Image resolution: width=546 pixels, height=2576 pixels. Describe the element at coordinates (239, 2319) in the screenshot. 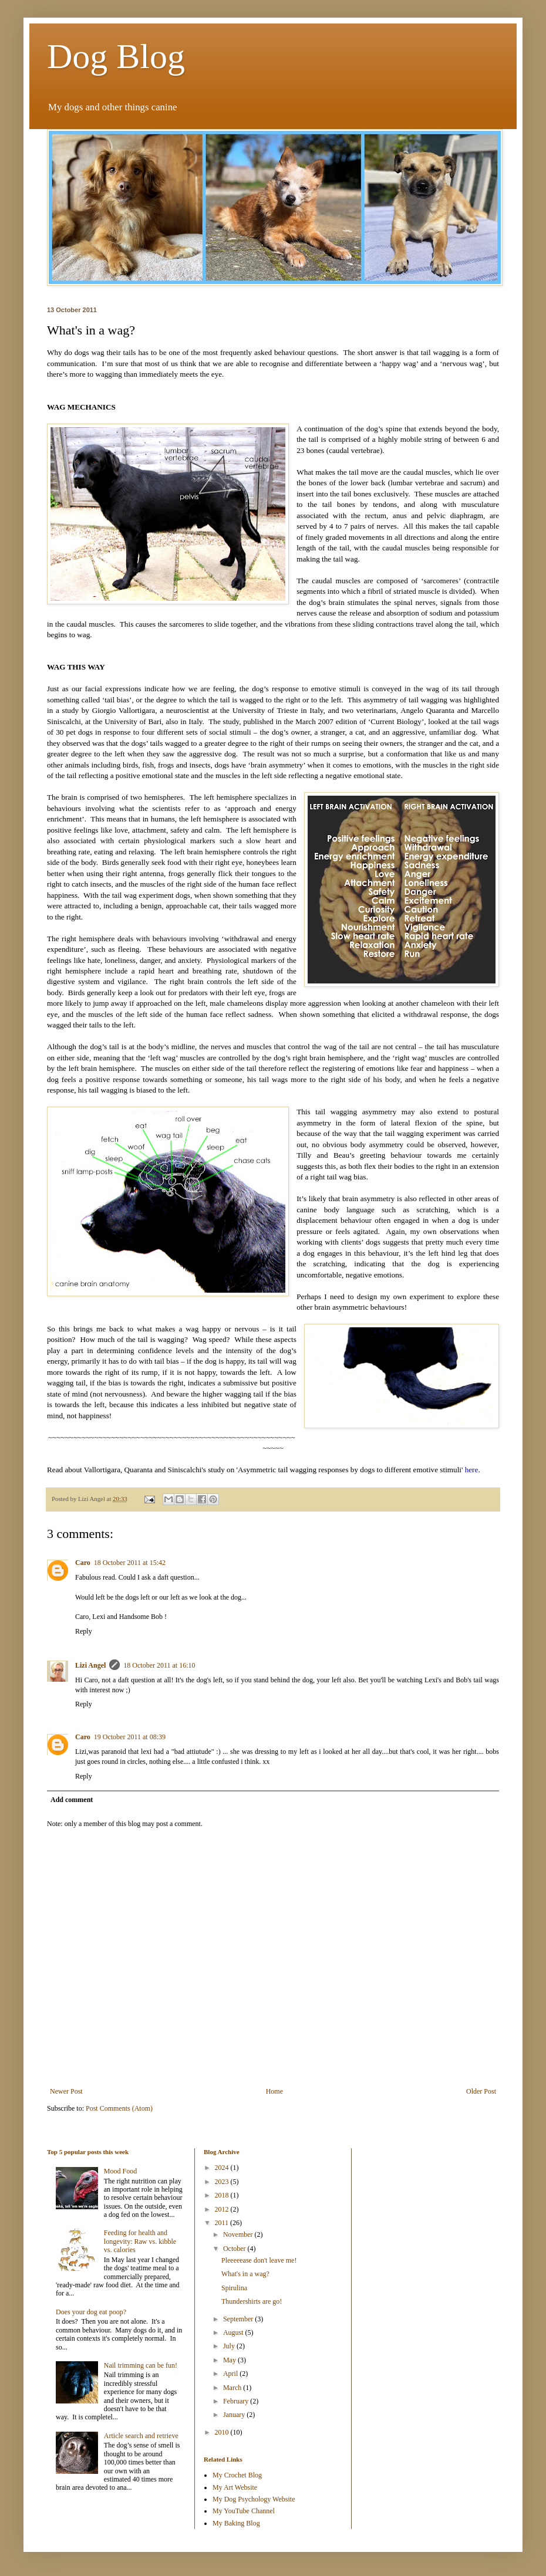

I see `September` at that location.